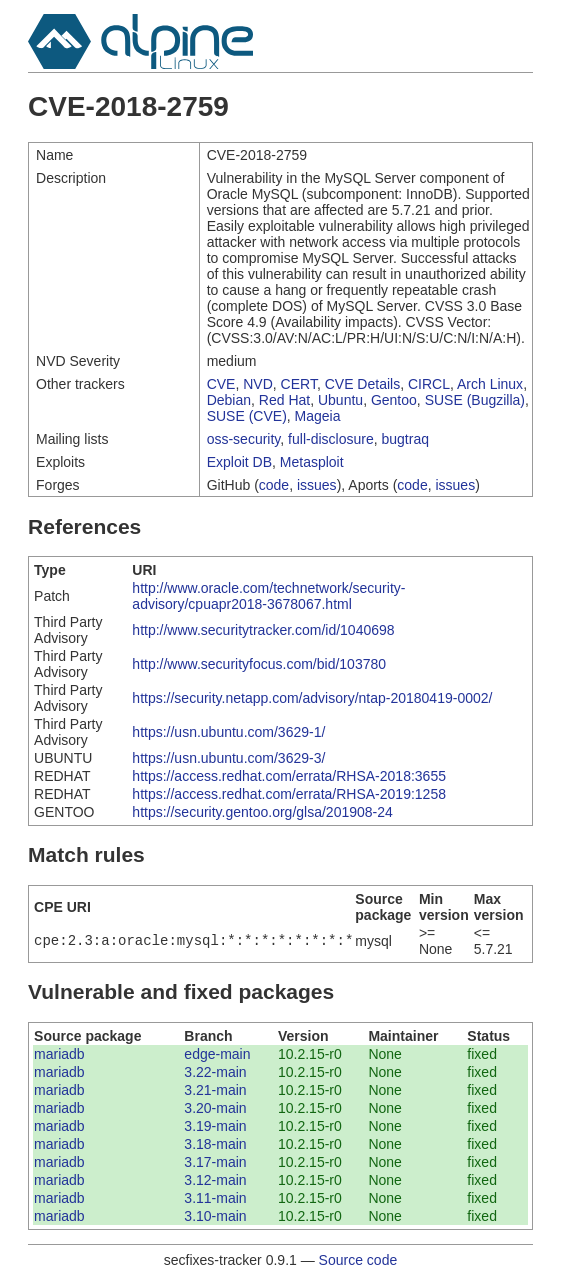  Describe the element at coordinates (289, 794) in the screenshot. I see `https://access.redhat.com/errata/RHSA-2019:1258` at that location.